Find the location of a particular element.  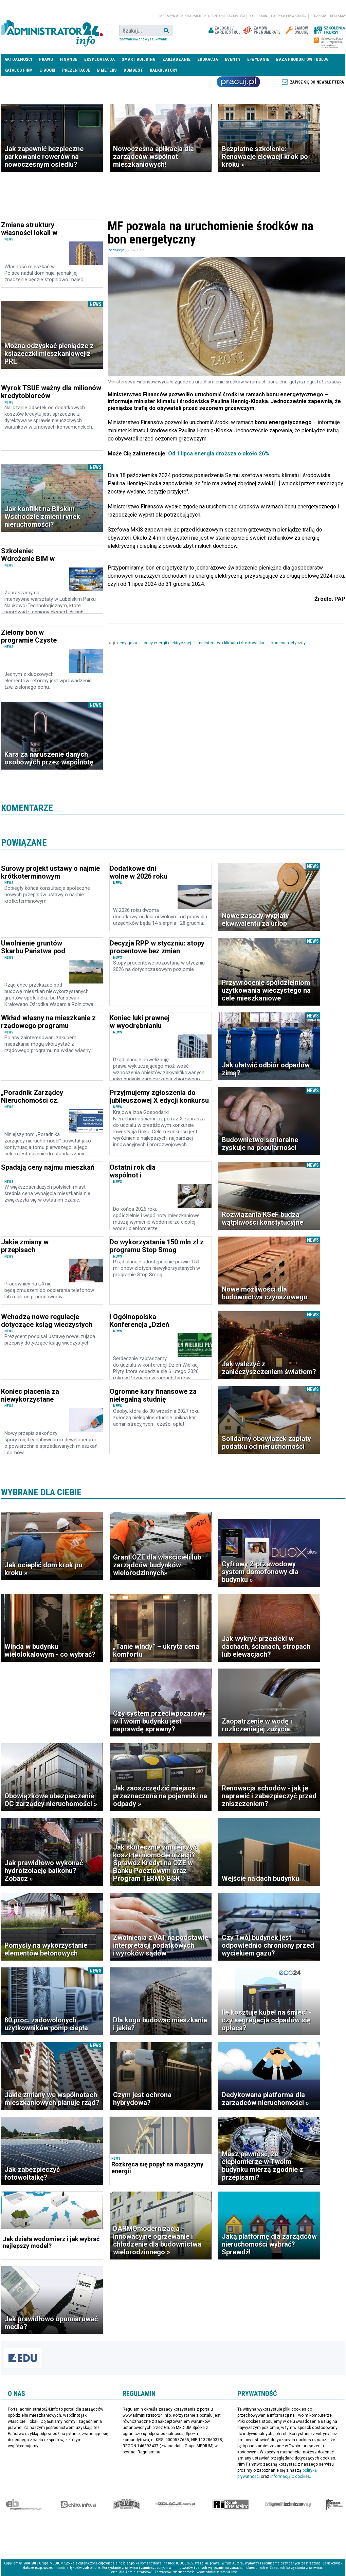

Edukacja is located at coordinates (207, 59).